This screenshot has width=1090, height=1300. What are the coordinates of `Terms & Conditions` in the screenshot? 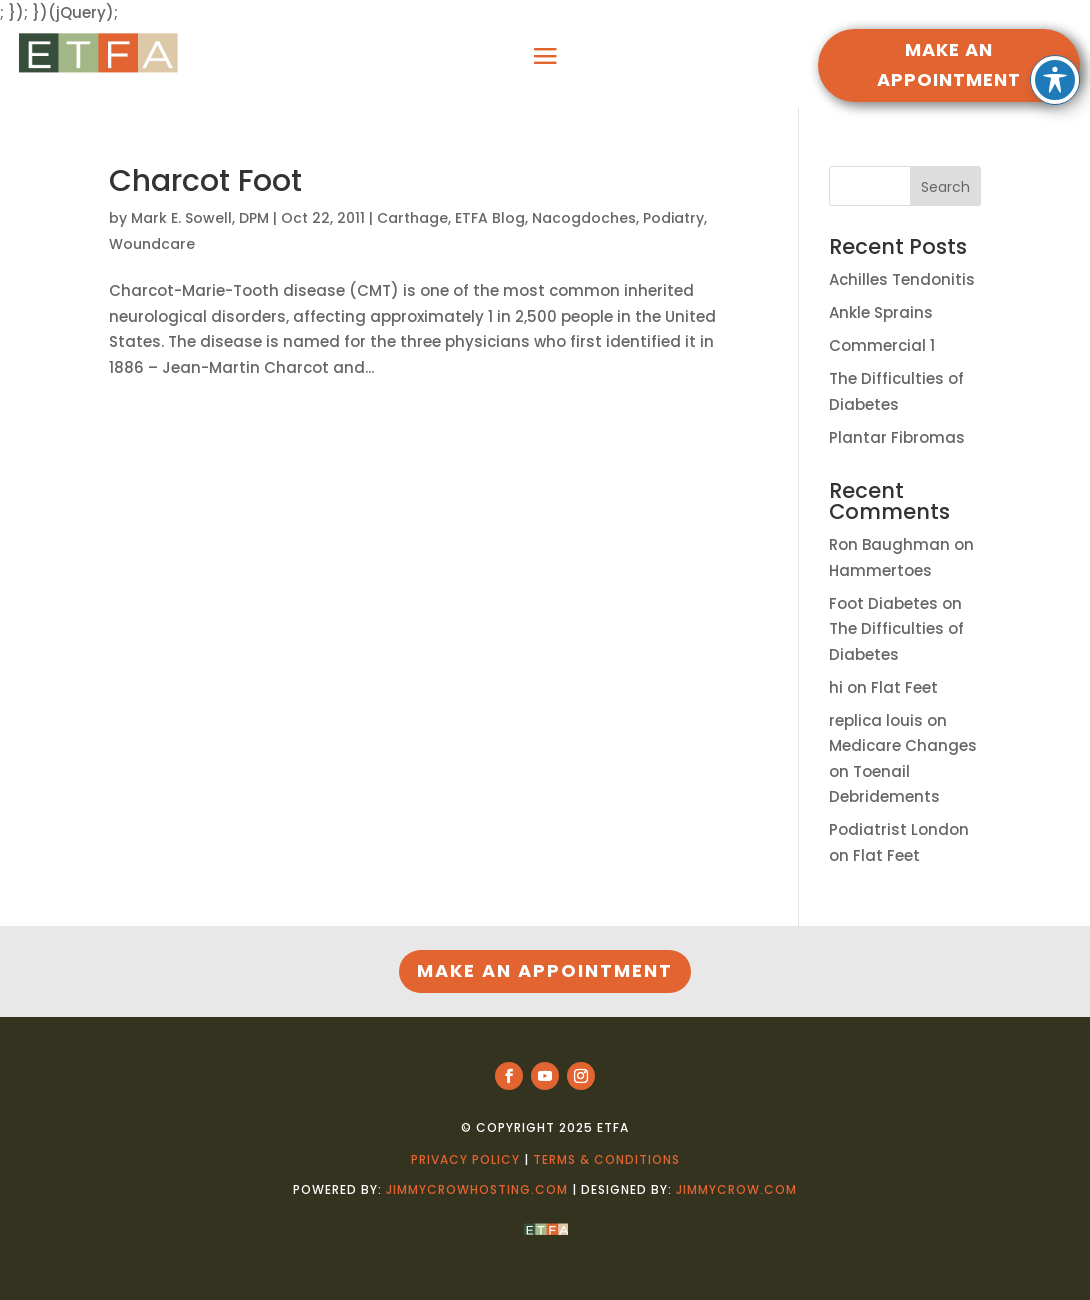 It's located at (606, 1159).